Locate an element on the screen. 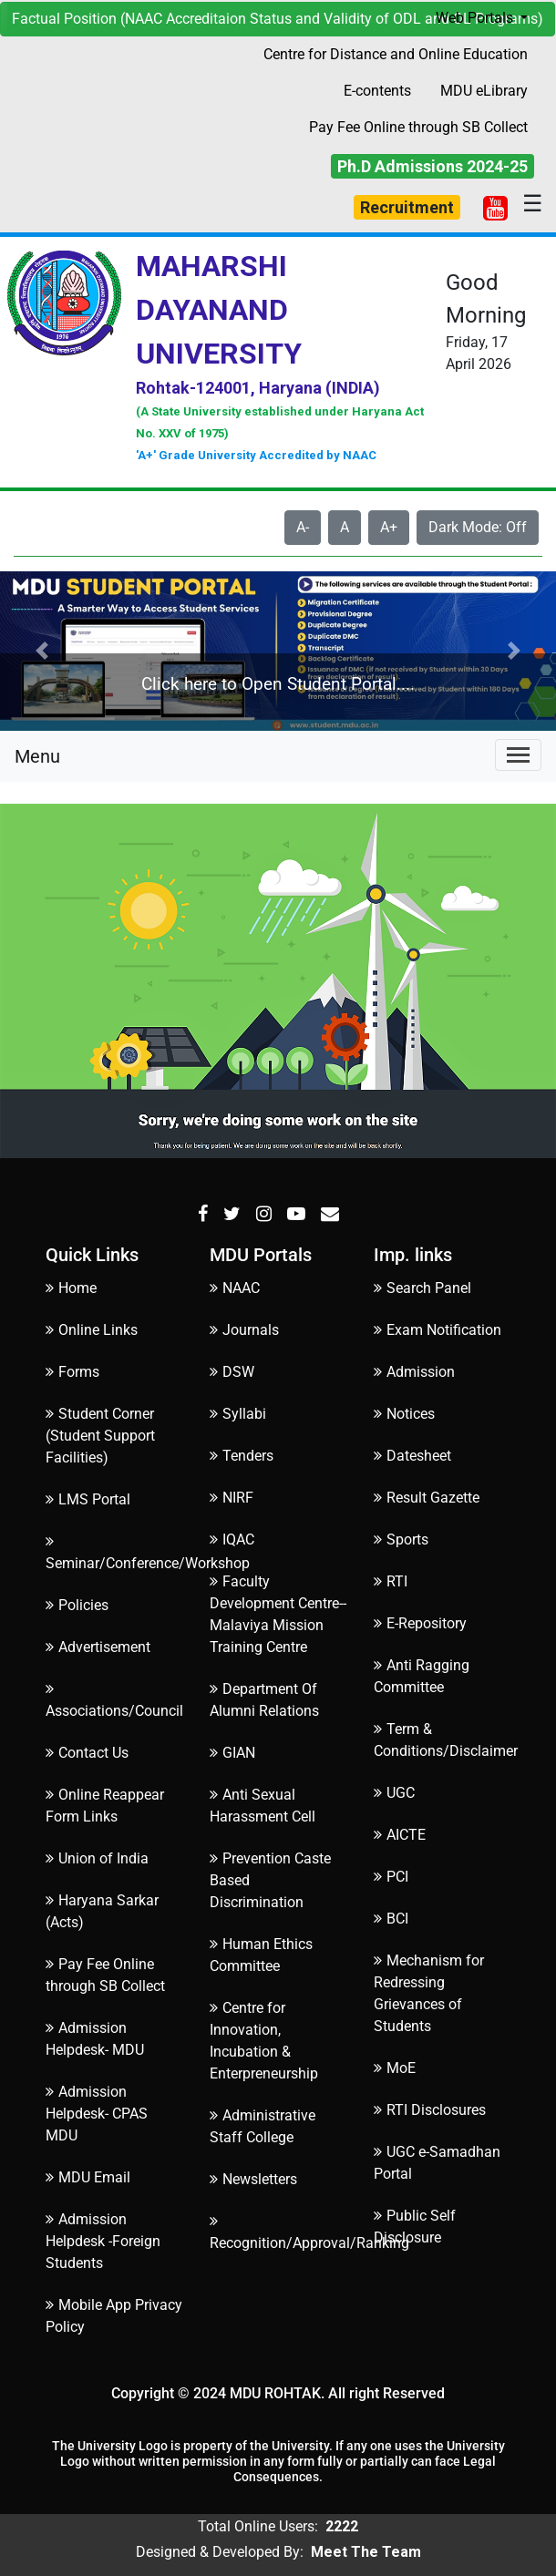 This screenshot has width=556, height=2576. A+ is located at coordinates (388, 527).